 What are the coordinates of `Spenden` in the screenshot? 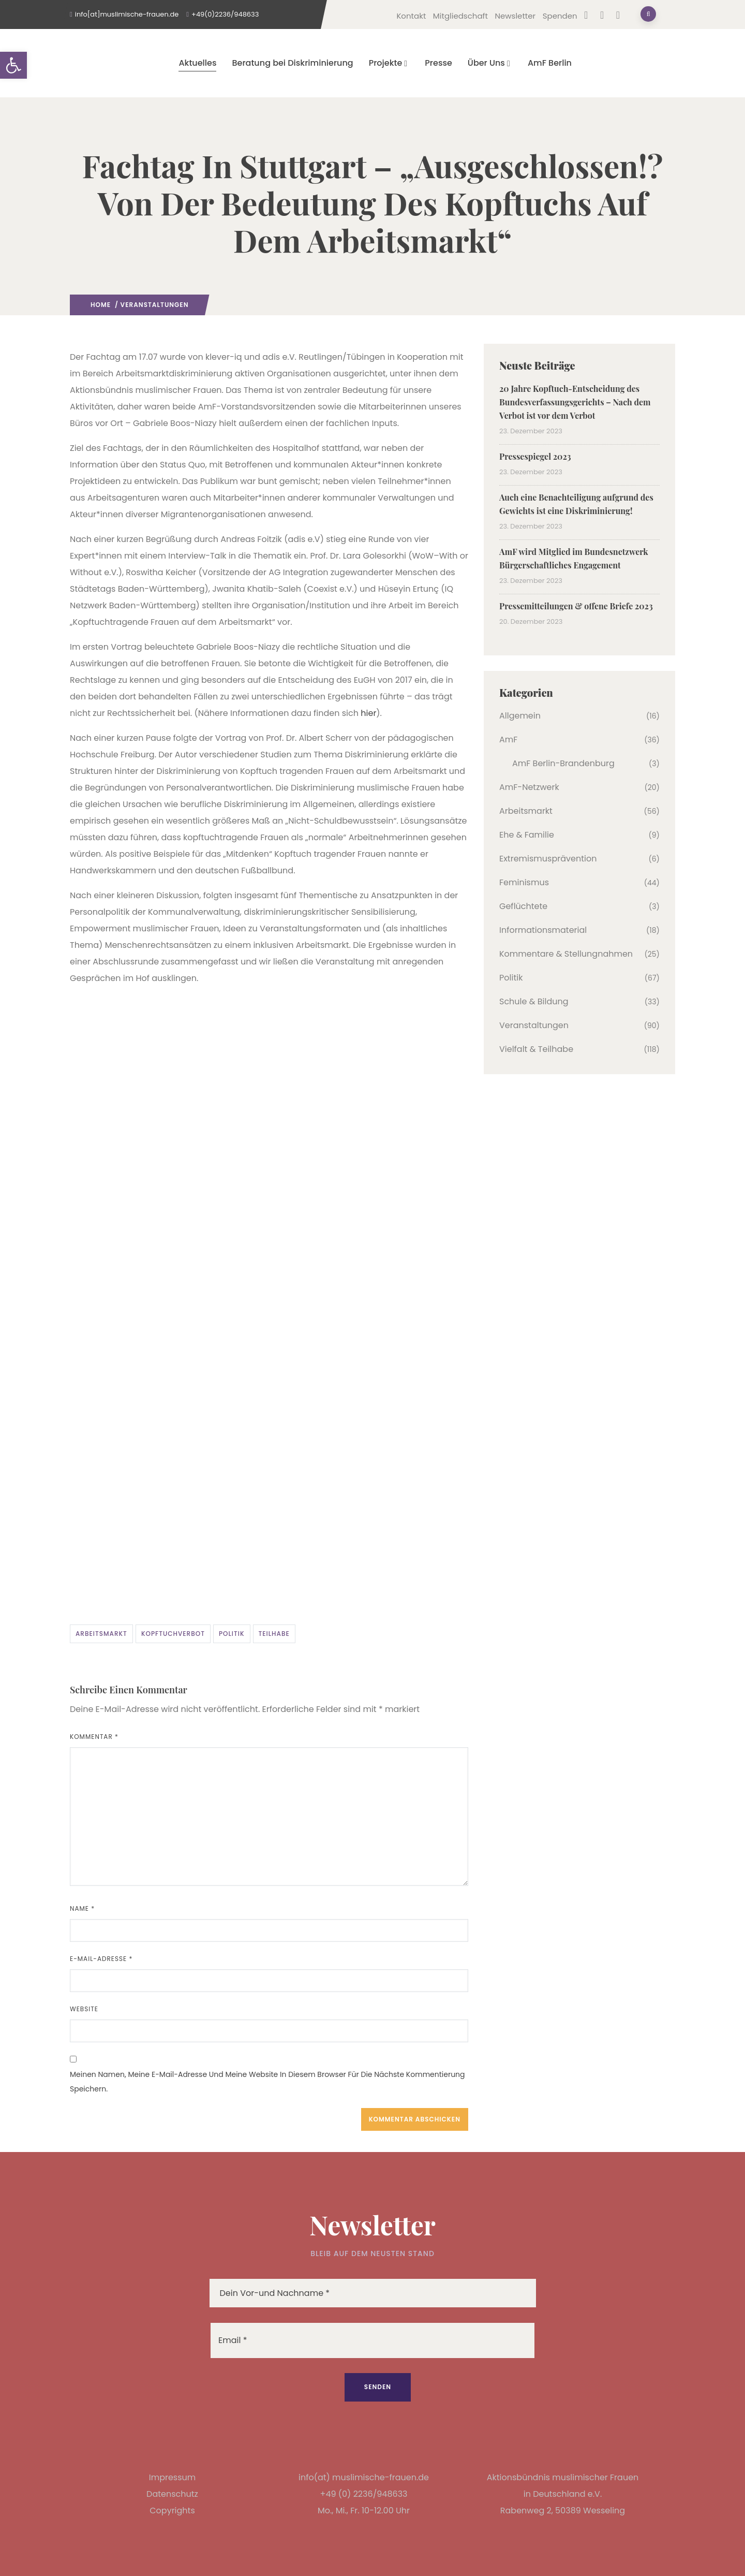 It's located at (560, 15).